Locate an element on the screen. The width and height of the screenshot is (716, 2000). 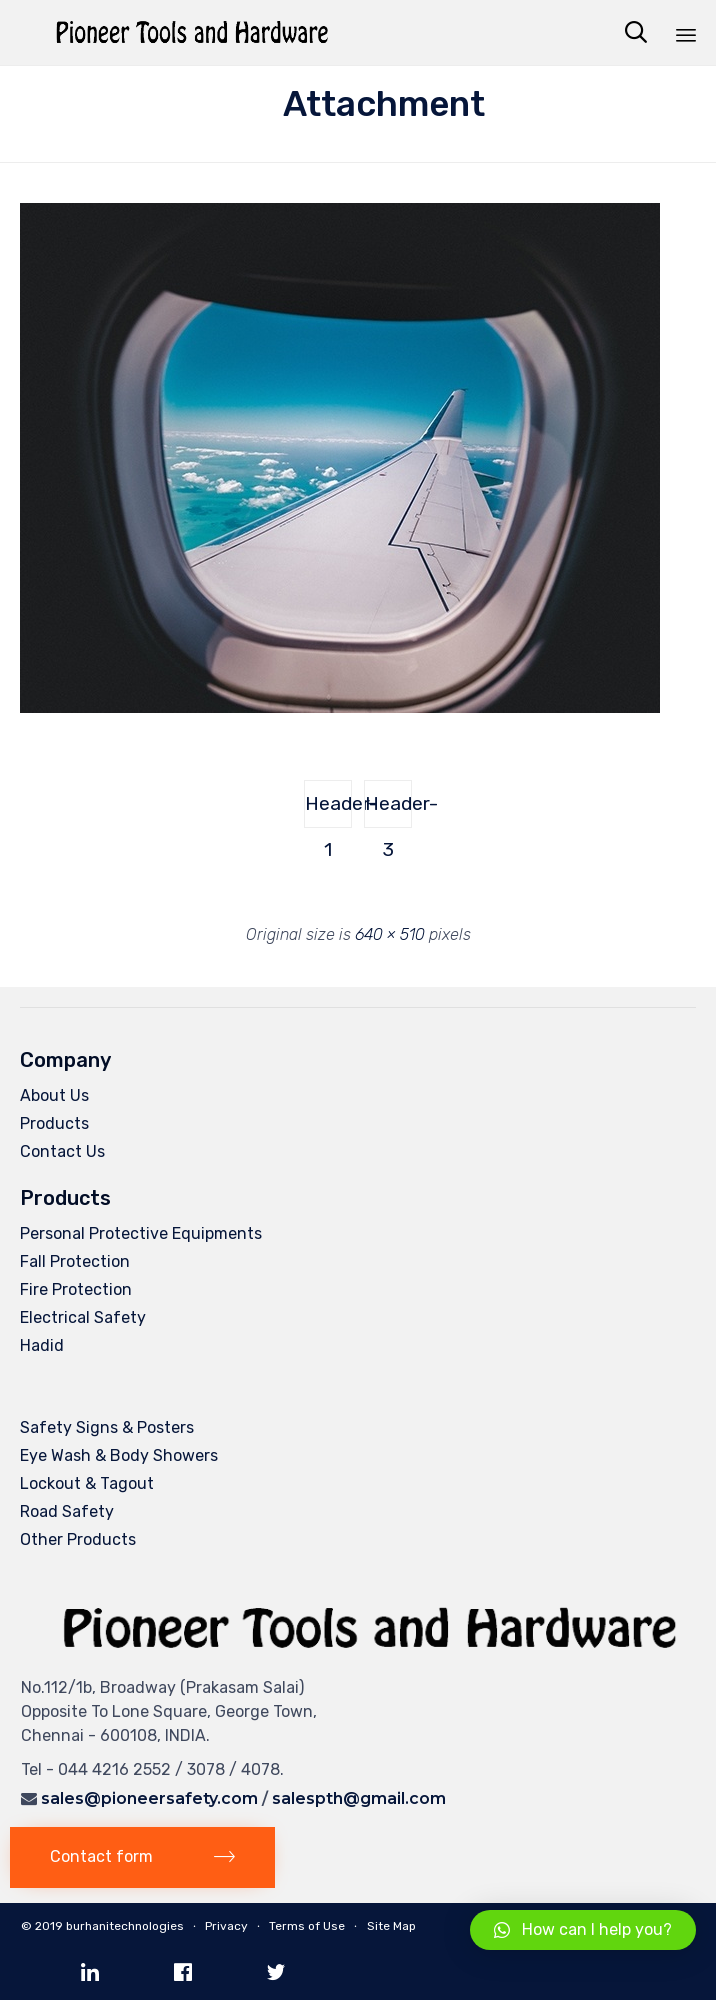
Terms of Use is located at coordinates (307, 1926).